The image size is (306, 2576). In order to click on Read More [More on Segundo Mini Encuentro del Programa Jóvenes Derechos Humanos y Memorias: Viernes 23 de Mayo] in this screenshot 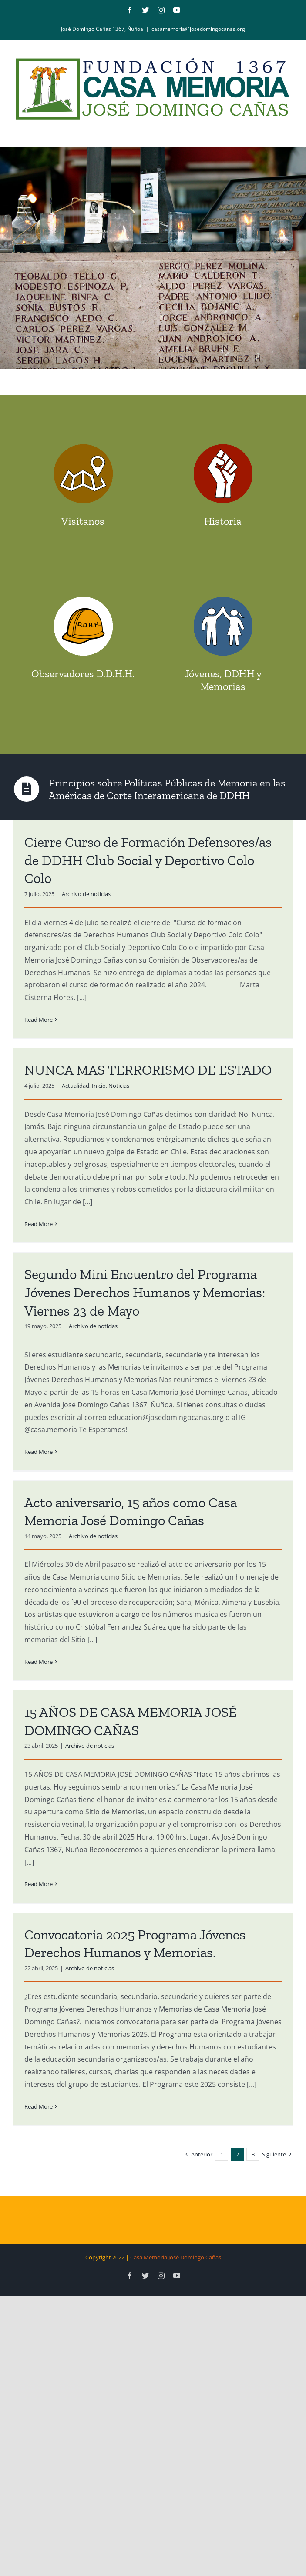, I will do `click(38, 1452)`.